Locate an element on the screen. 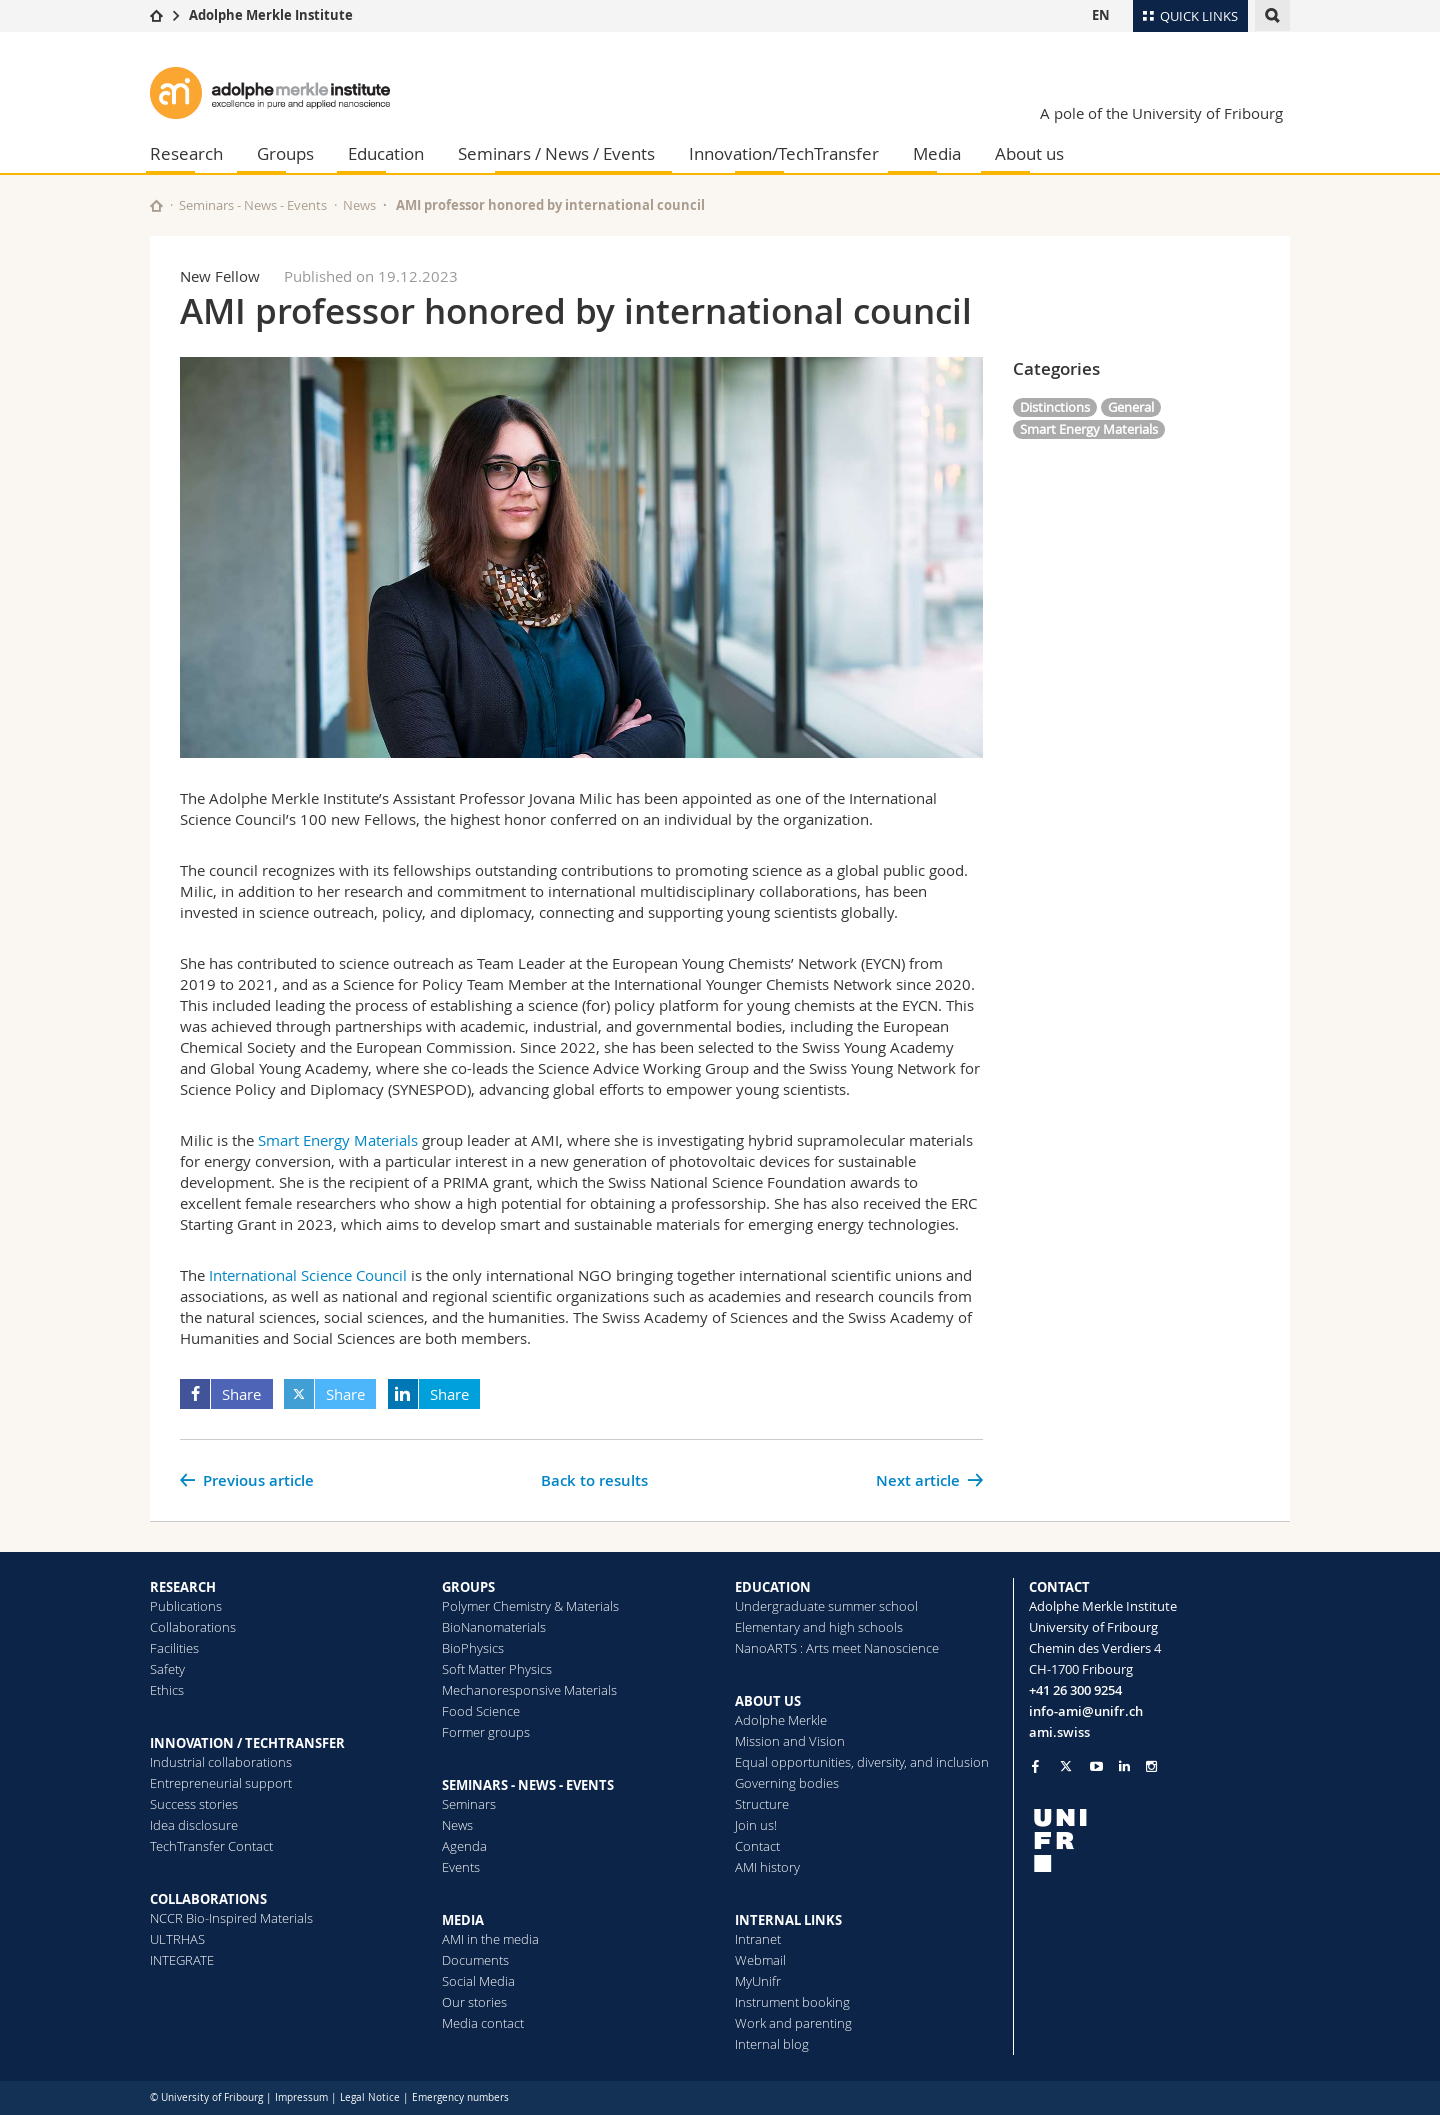 This screenshot has height=2115, width=1440. AMI in the media is located at coordinates (490, 1939).